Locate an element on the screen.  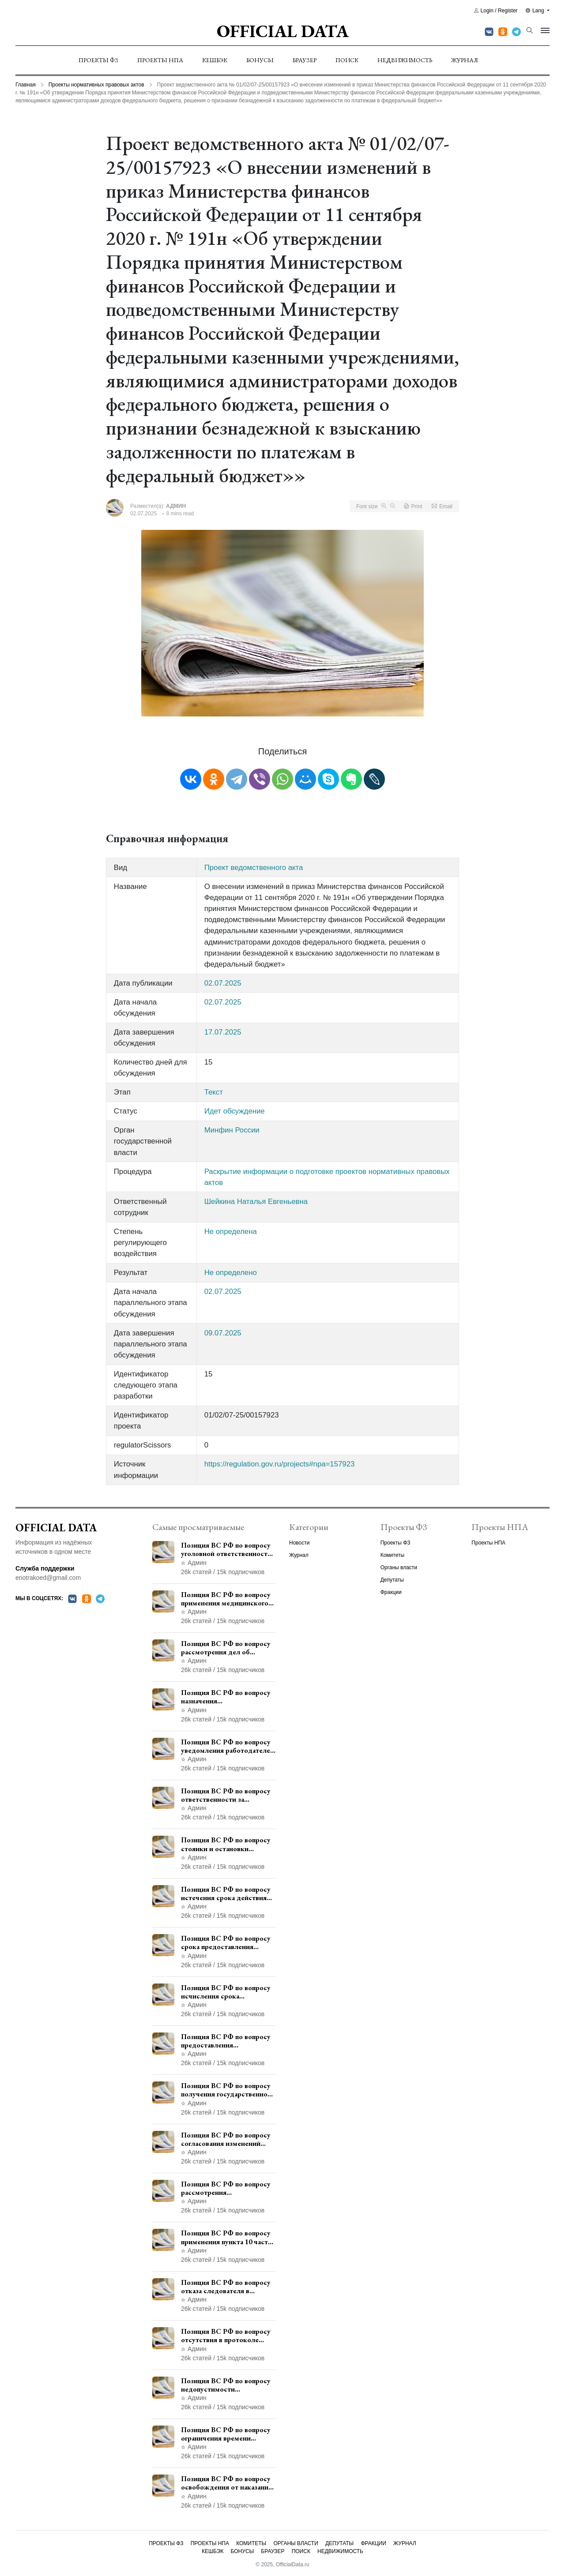
Фракции is located at coordinates (391, 1592).